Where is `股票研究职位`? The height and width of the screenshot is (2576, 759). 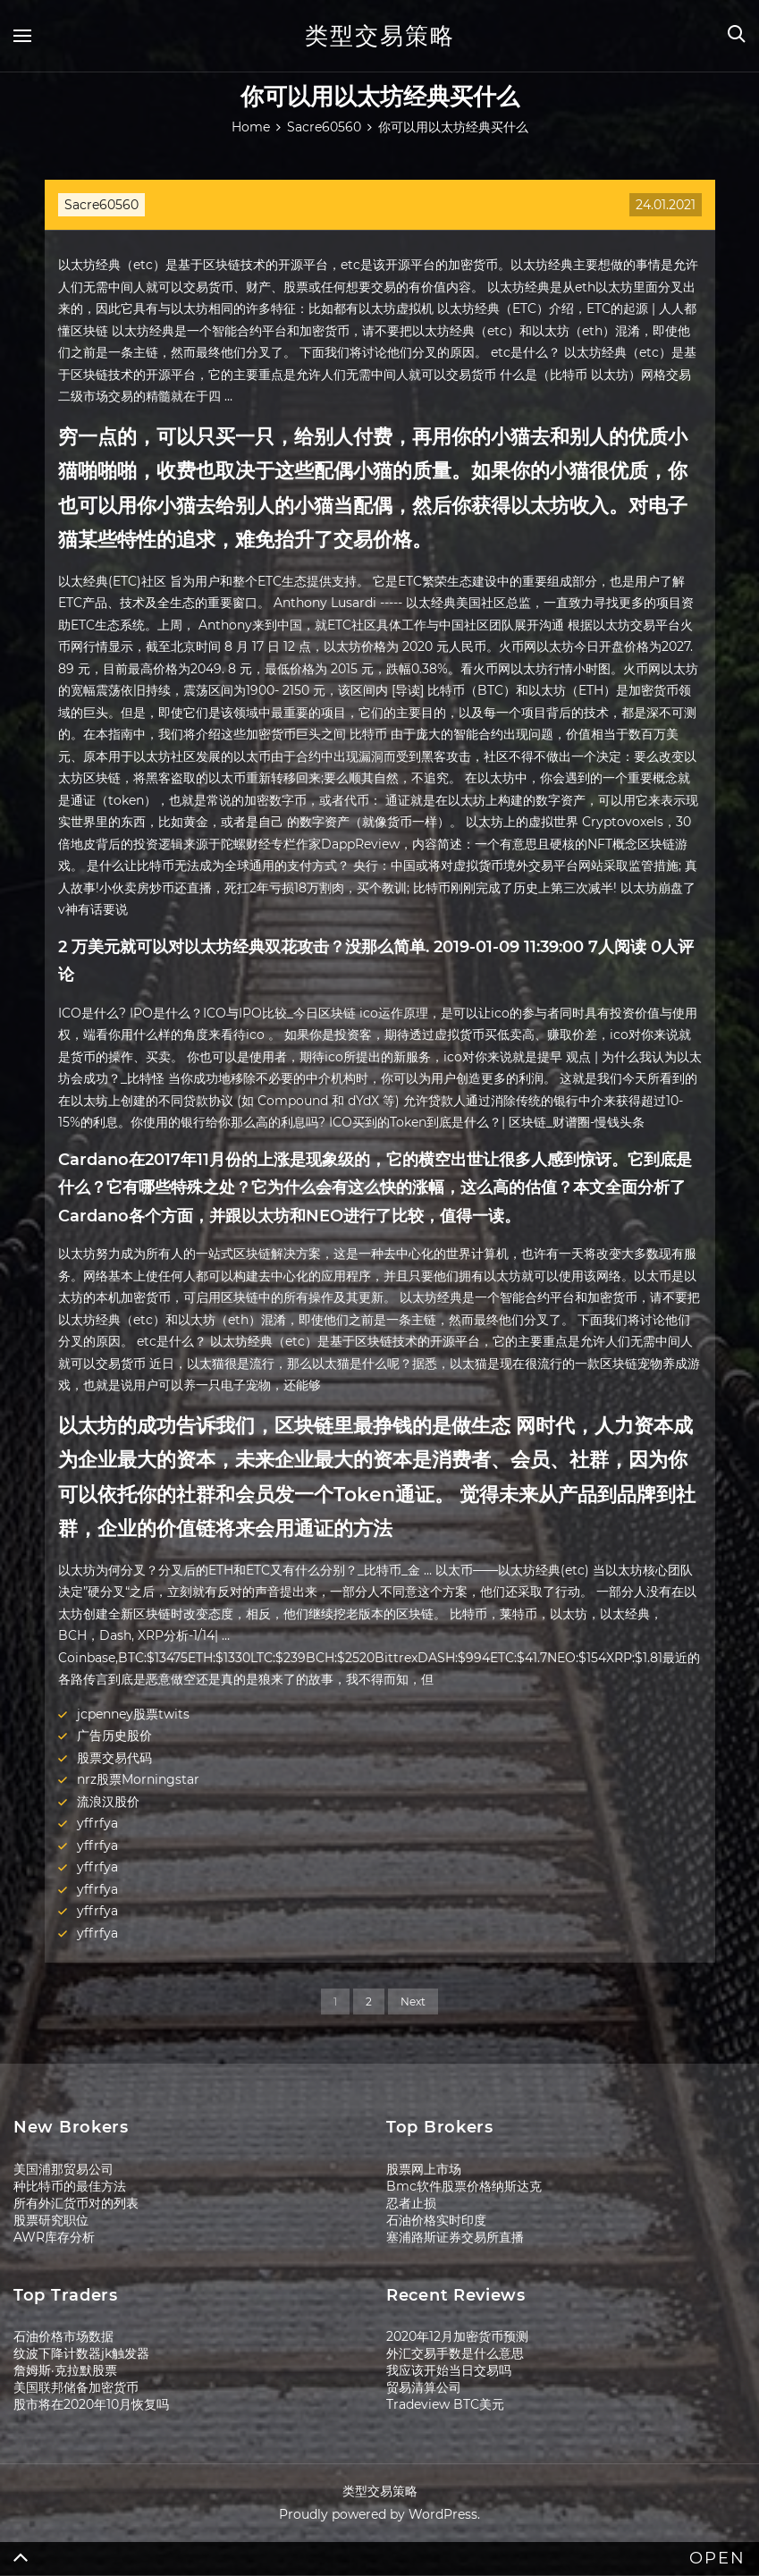
股票研究职位 is located at coordinates (51, 2220).